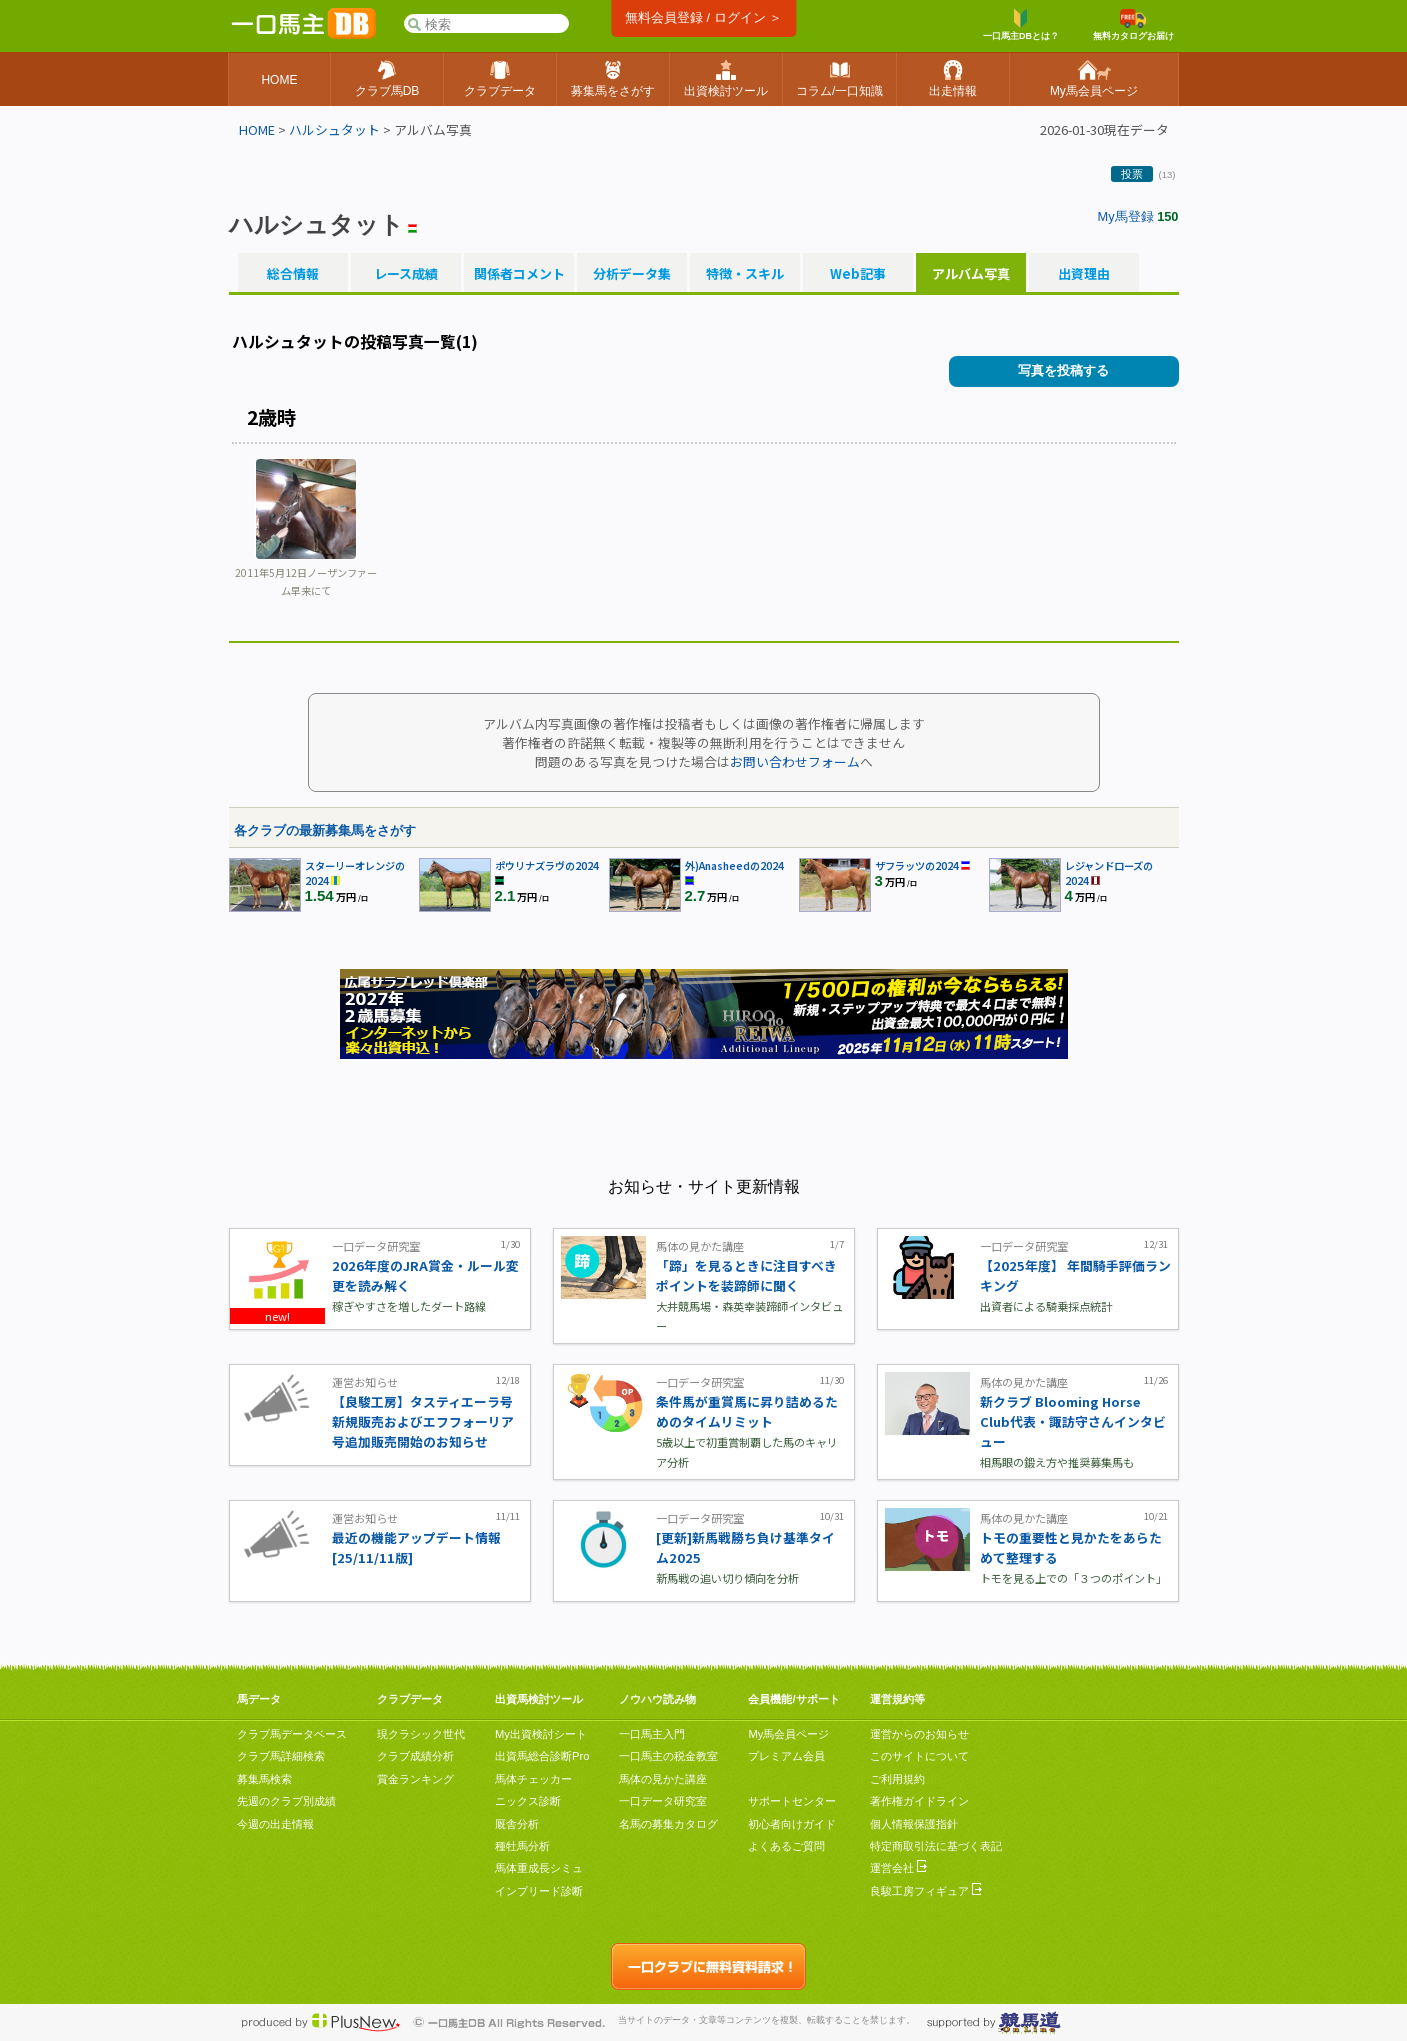 The width and height of the screenshot is (1407, 2041). I want to click on このサイトについて, so click(919, 1756).